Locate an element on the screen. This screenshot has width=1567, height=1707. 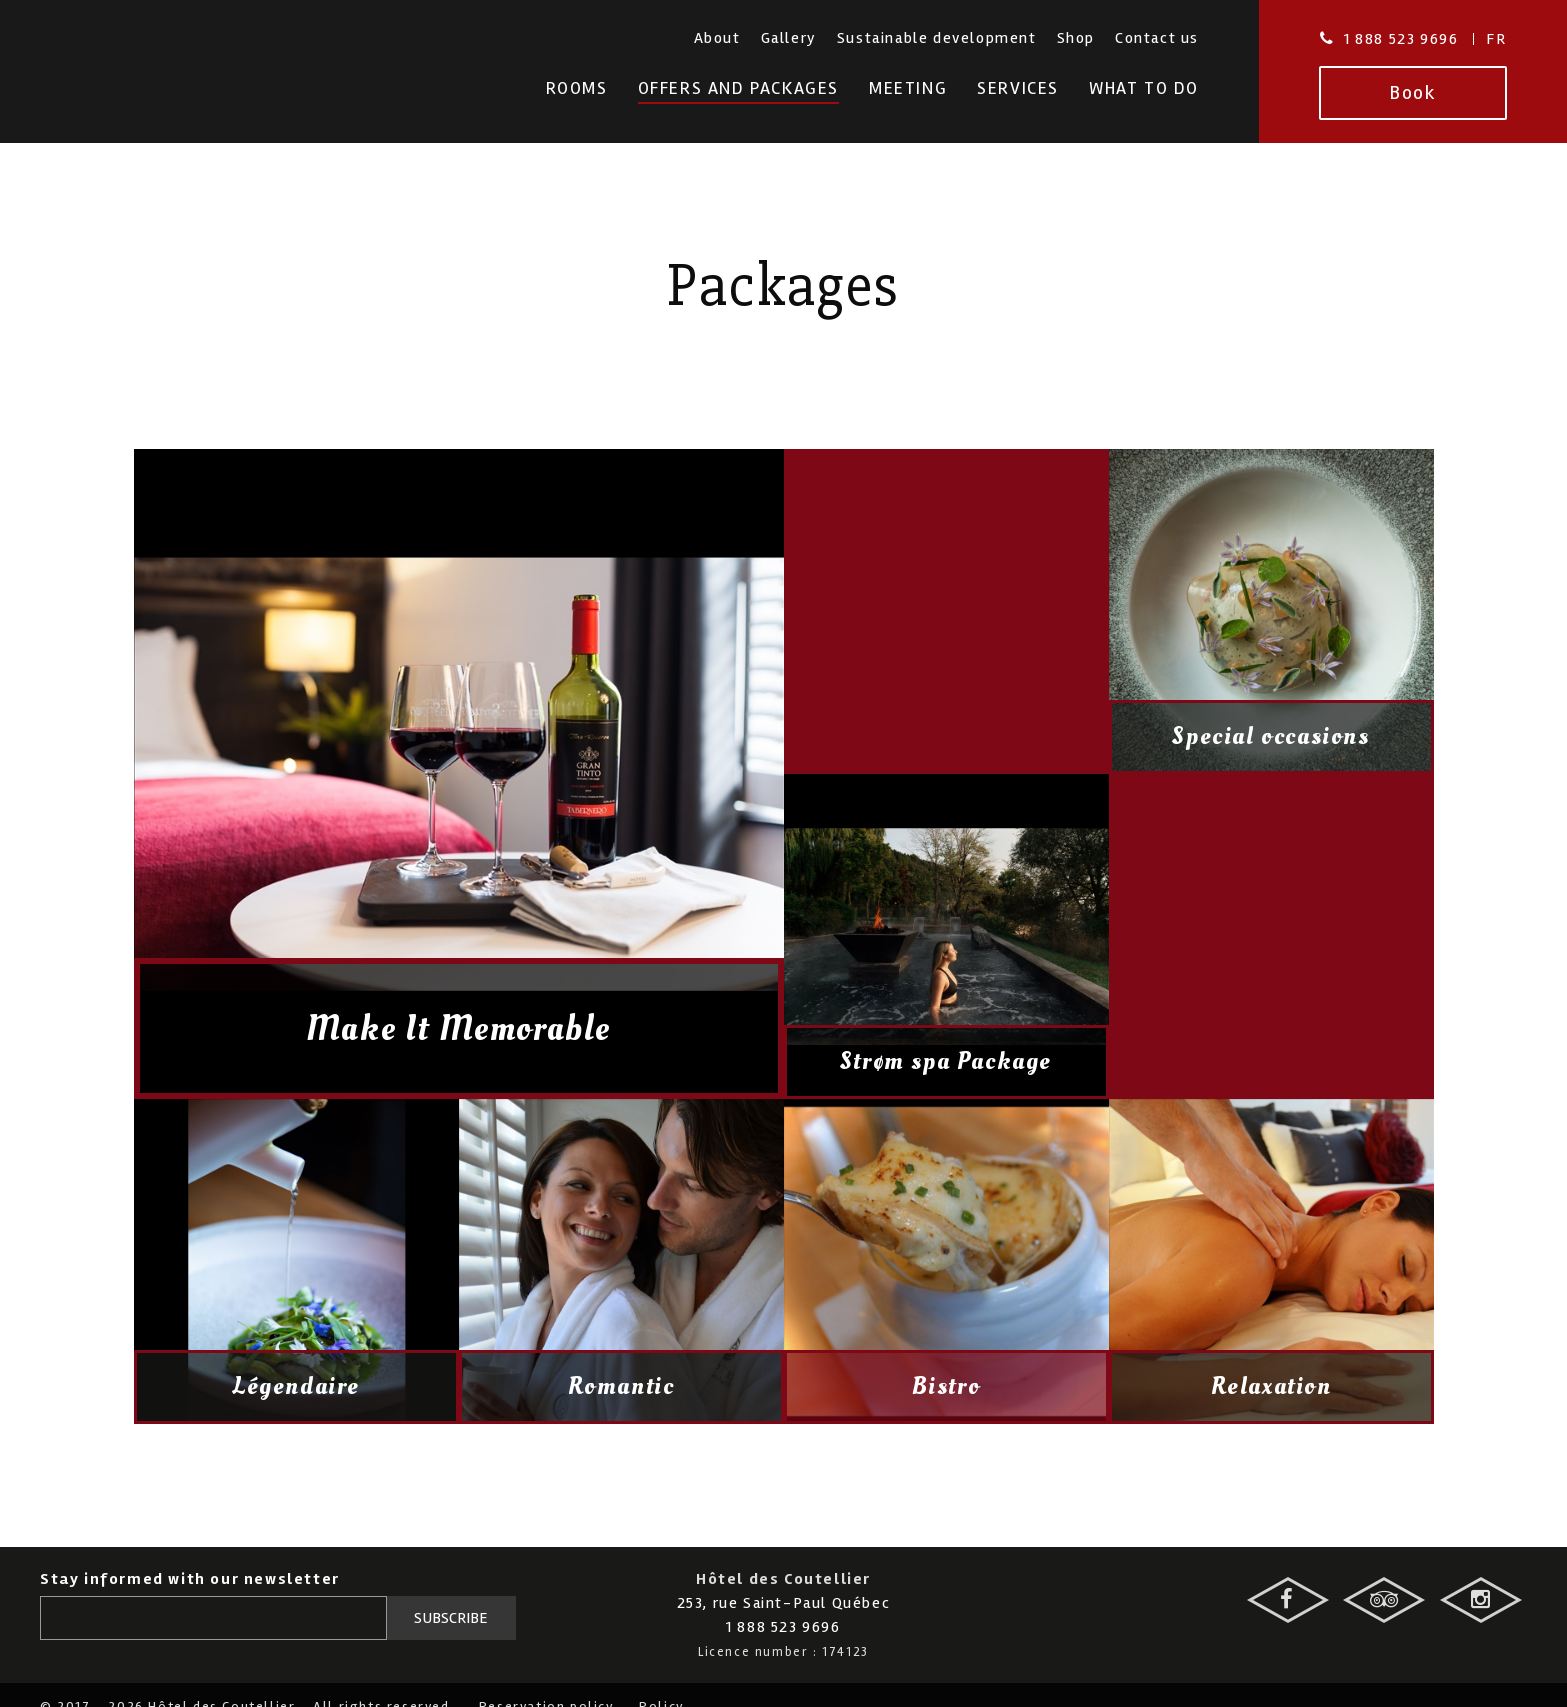
Gallery is located at coordinates (789, 38).